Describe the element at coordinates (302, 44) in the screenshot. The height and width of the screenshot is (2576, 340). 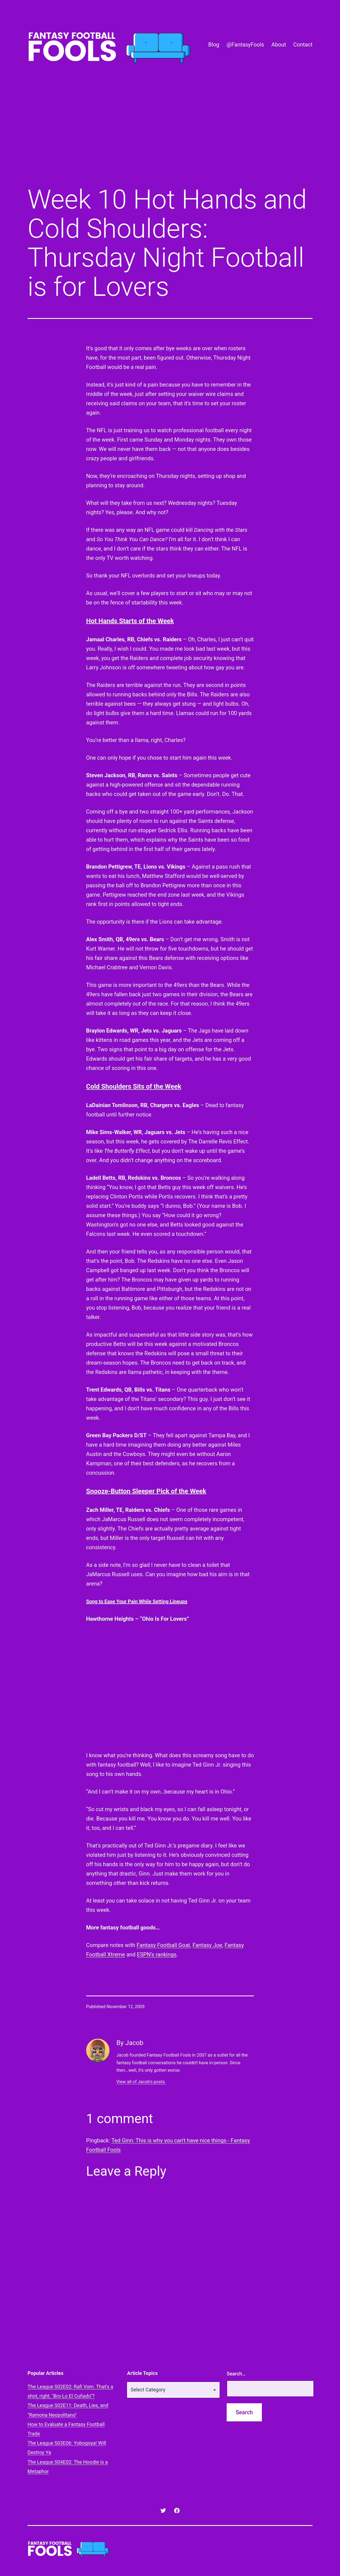
I see `Contact` at that location.